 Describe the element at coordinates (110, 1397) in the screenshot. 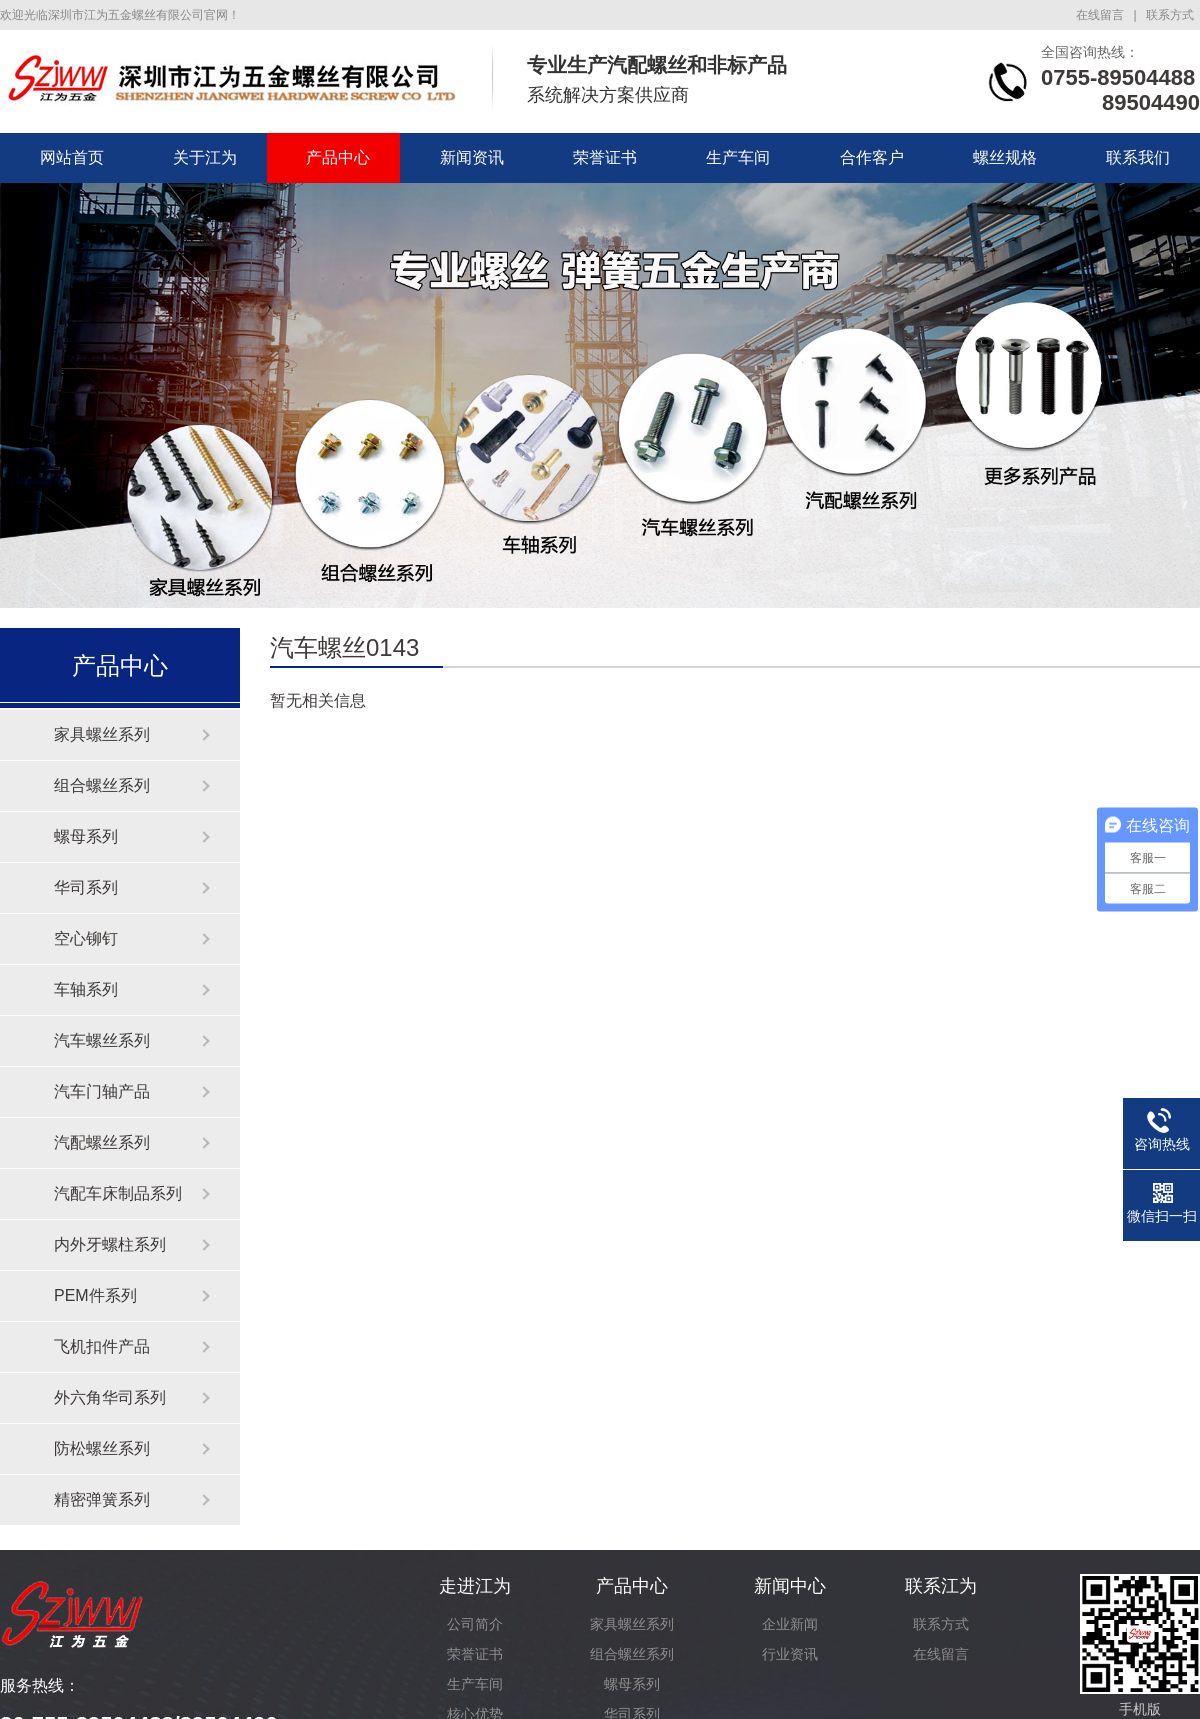

I see `外六角华司系列` at that location.